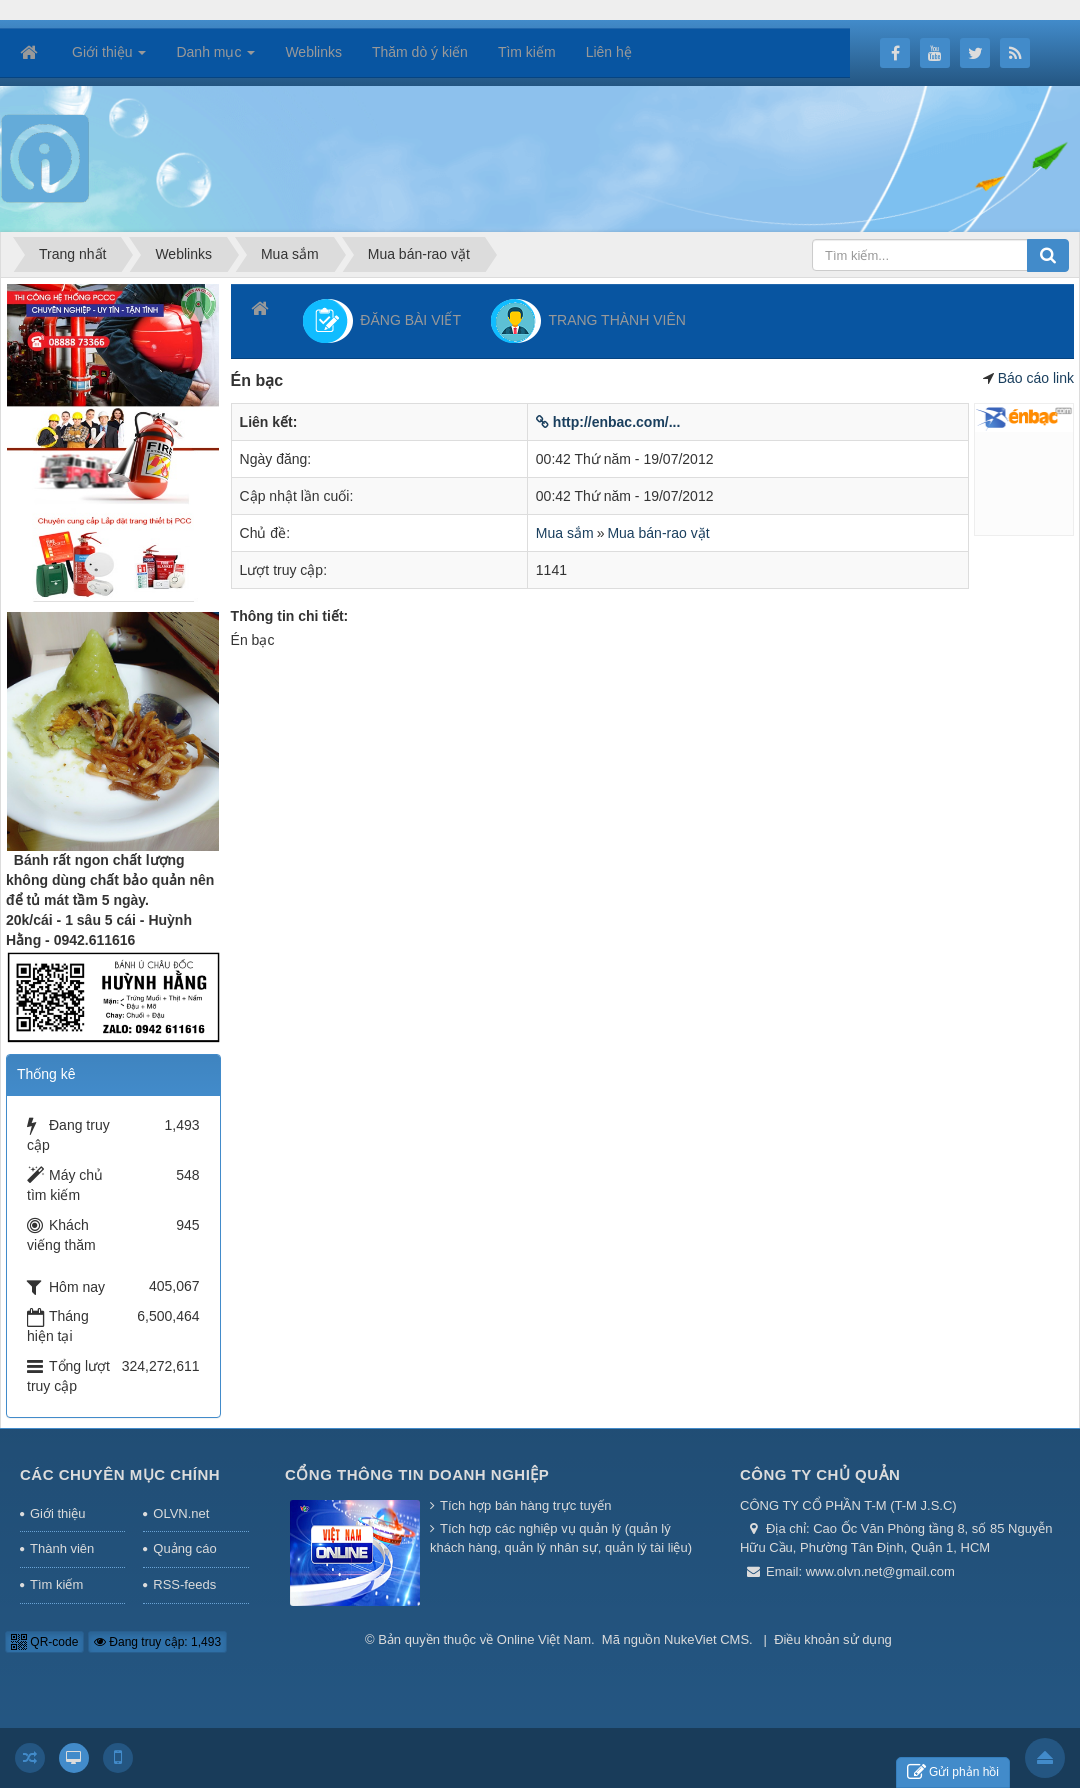  I want to click on ĐĂNG BÀI VIẾT [button], so click(382, 321).